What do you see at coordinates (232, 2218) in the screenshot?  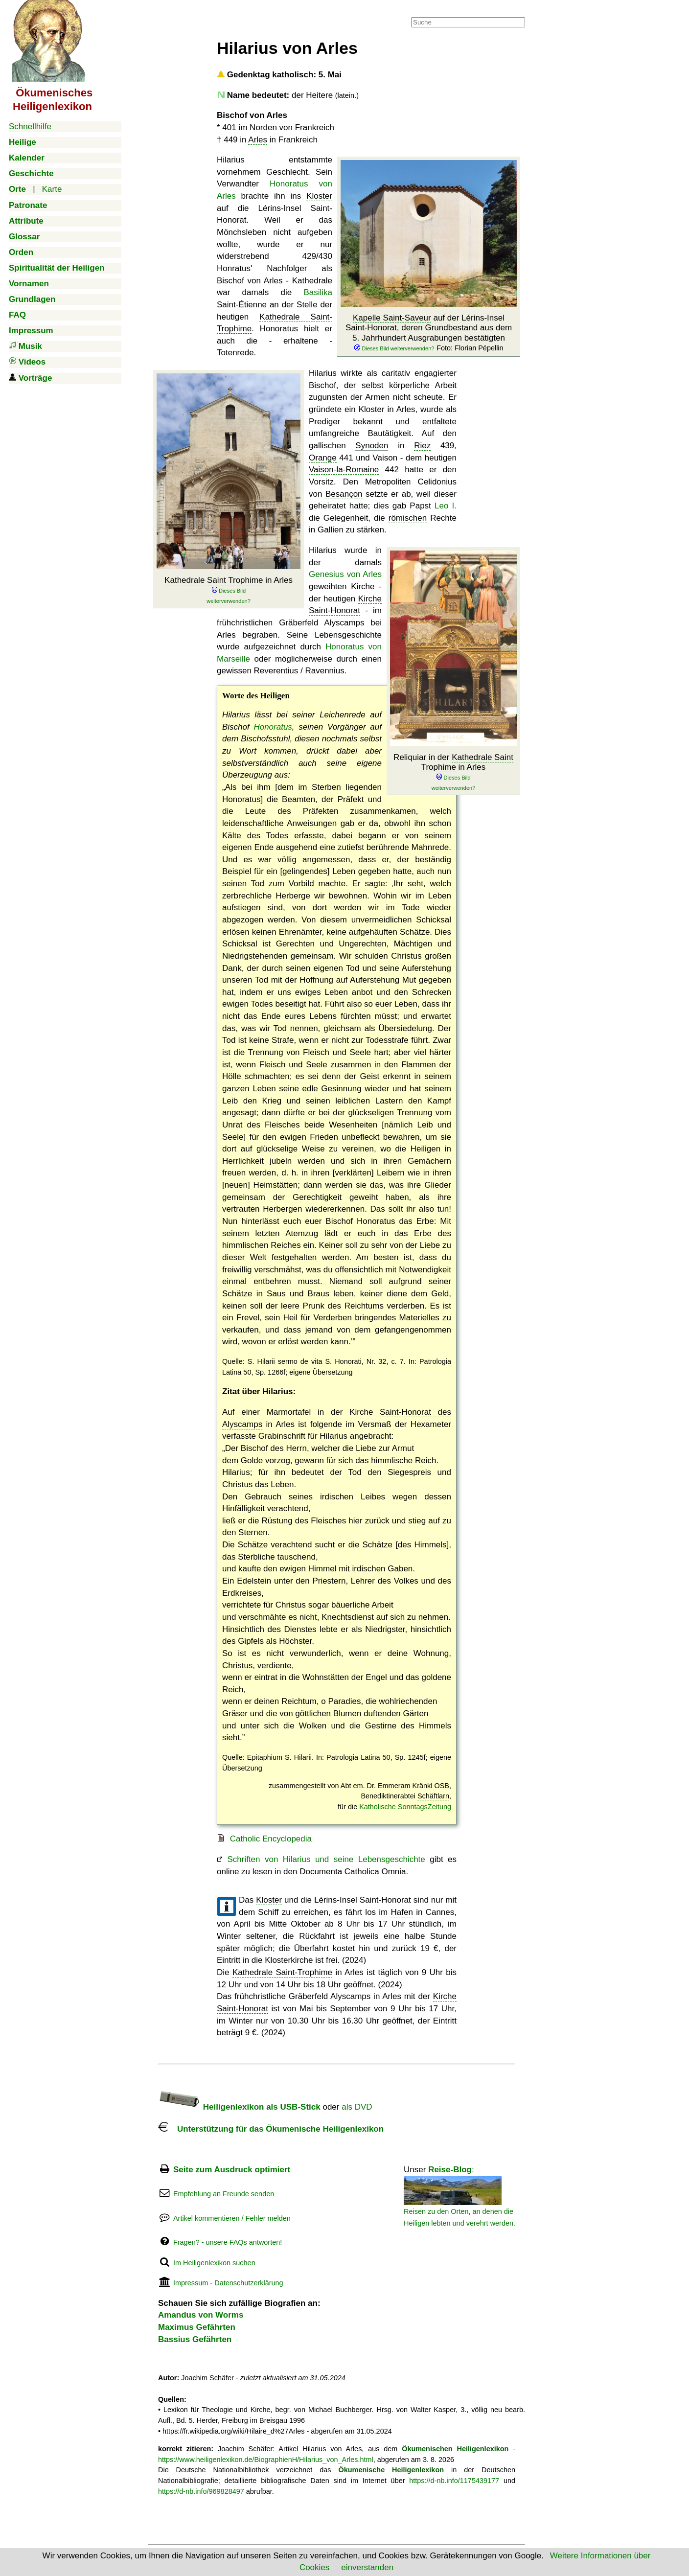 I see `Artikel kommentieren / Fehler melden` at bounding box center [232, 2218].